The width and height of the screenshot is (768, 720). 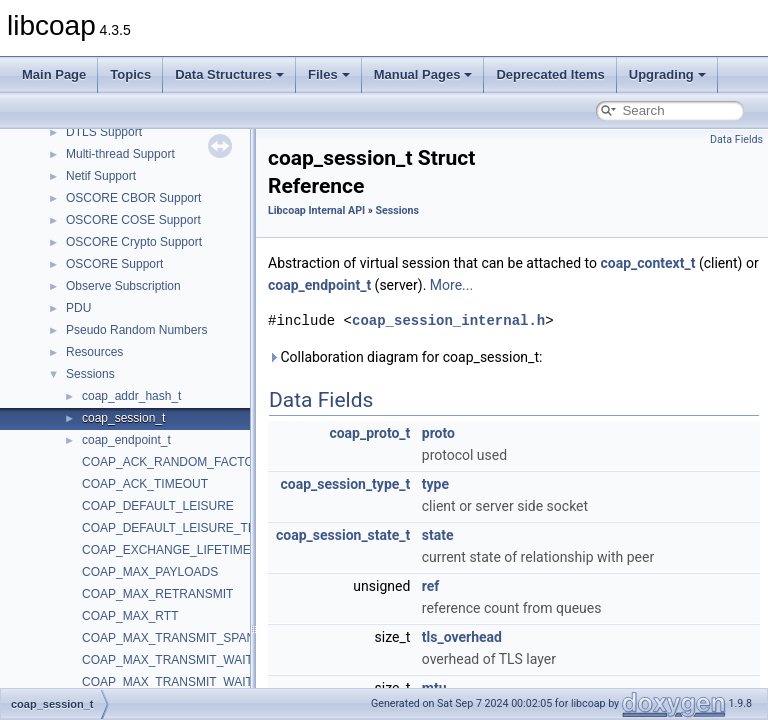 What do you see at coordinates (123, 418) in the screenshot?
I see `coap_session_t` at bounding box center [123, 418].